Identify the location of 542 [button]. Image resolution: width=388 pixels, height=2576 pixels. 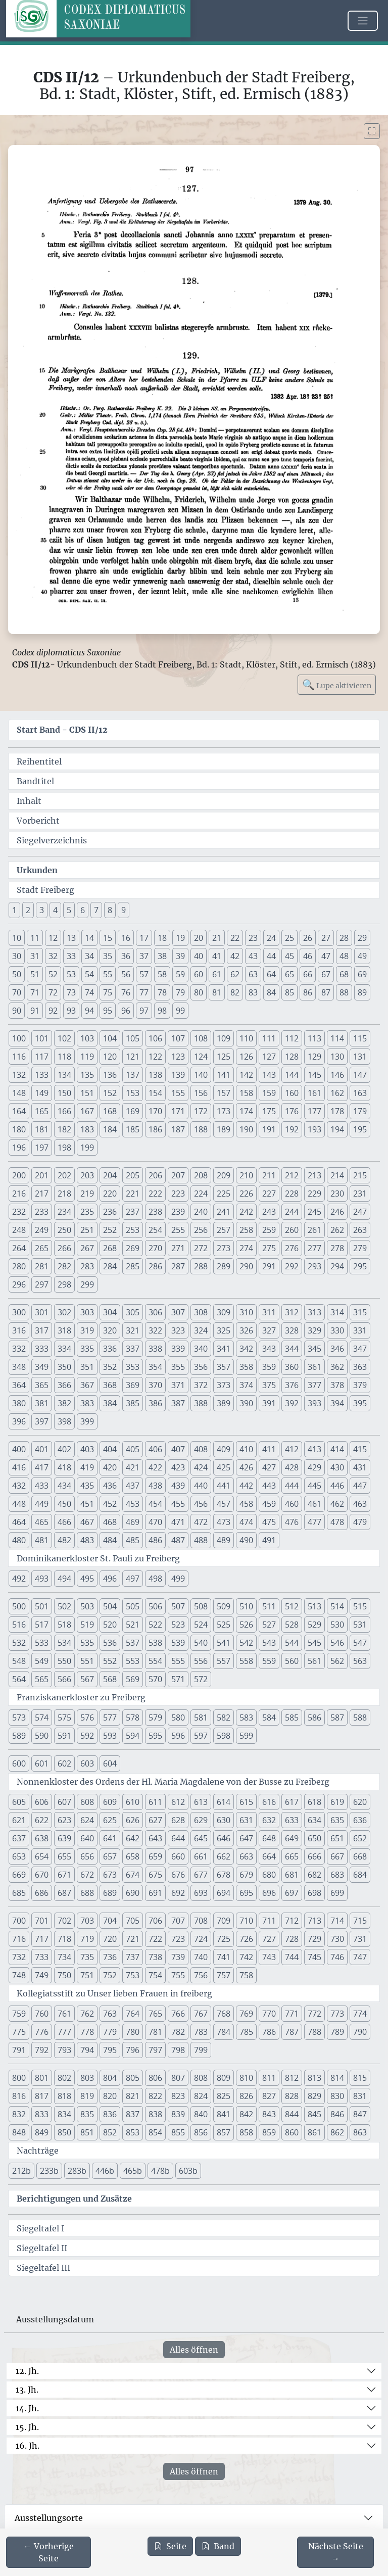
(246, 1642).